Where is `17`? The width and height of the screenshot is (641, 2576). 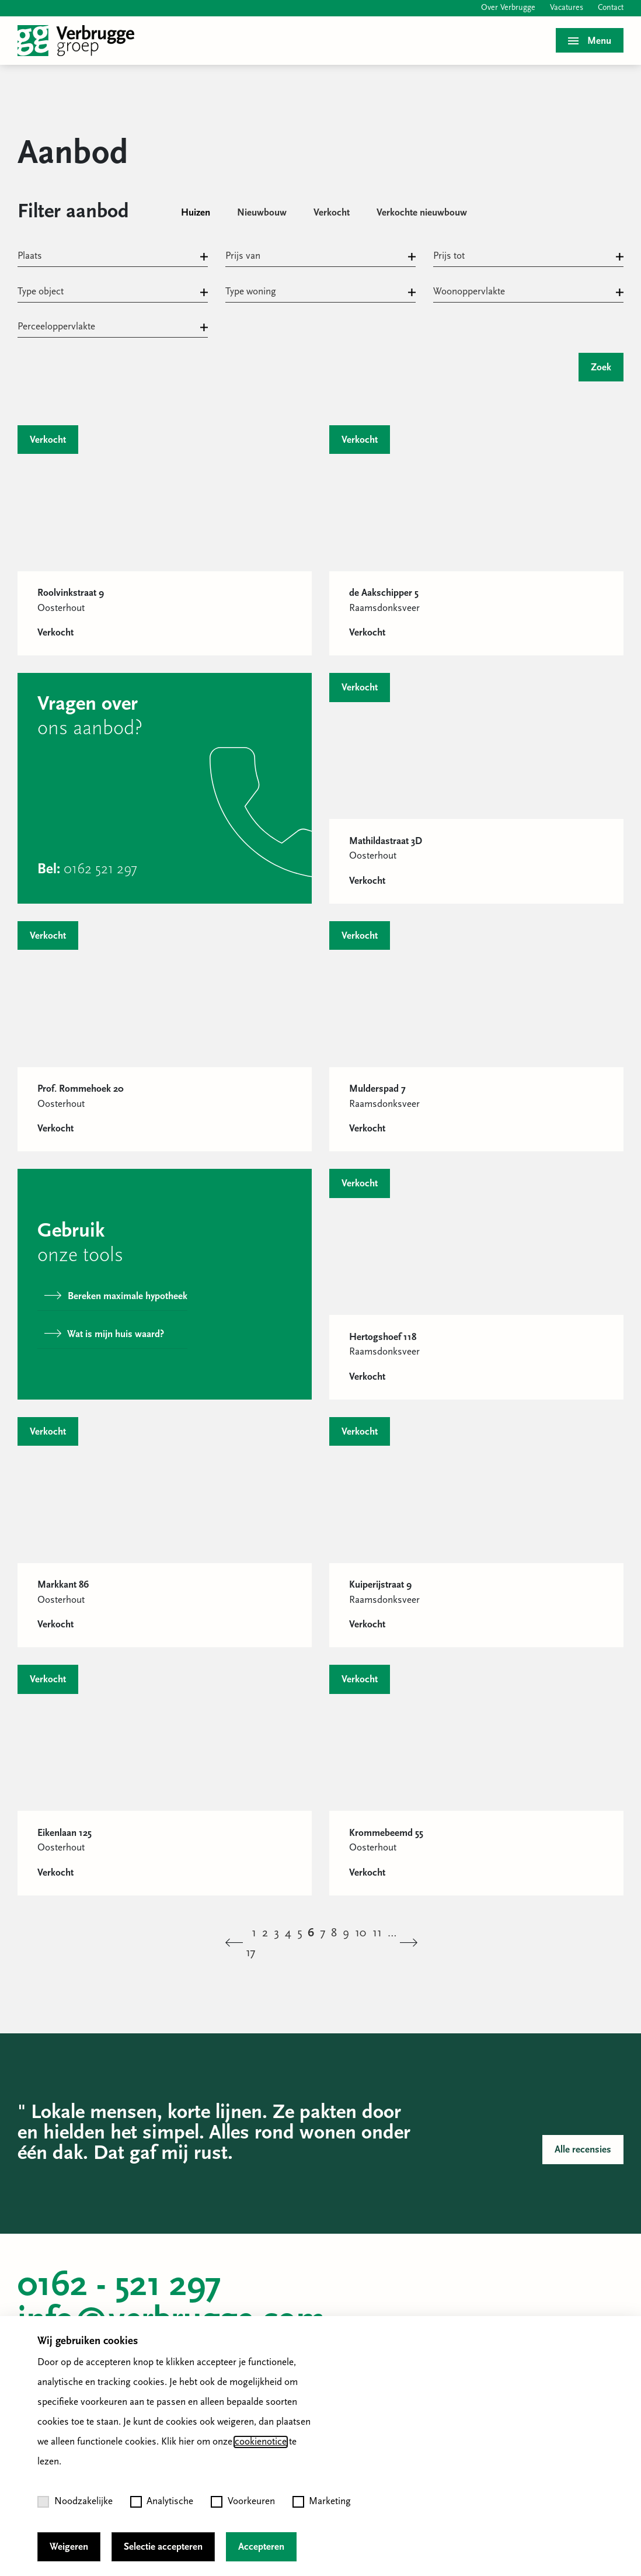
17 is located at coordinates (250, 1953).